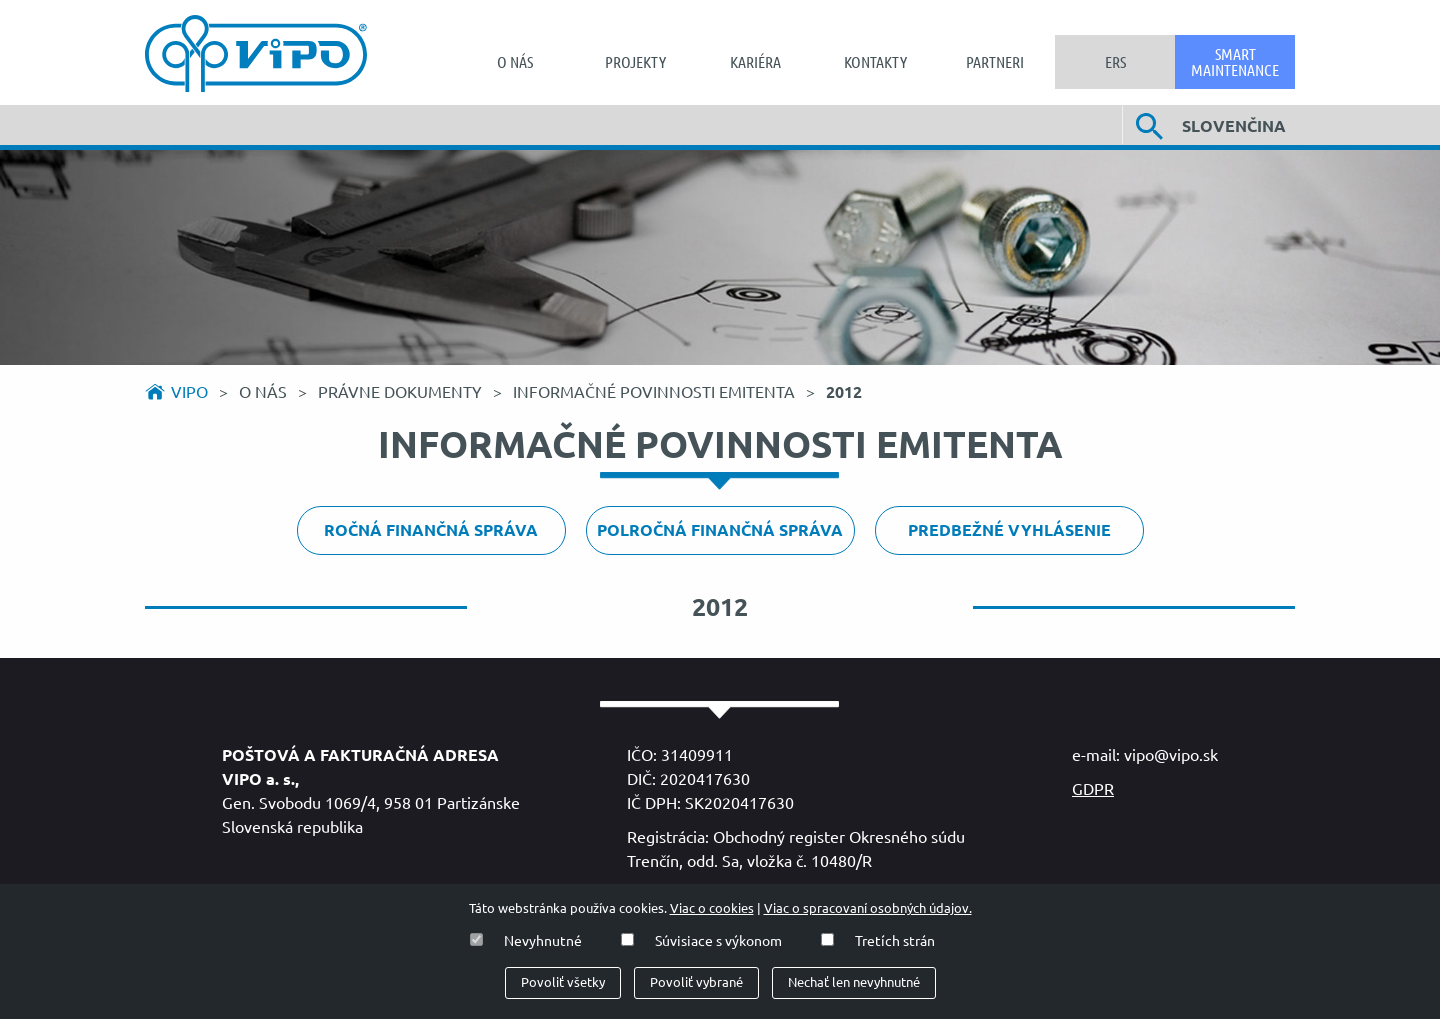 Image resolution: width=1440 pixels, height=1019 pixels. Describe the element at coordinates (515, 62) in the screenshot. I see `[menuitem]` at that location.